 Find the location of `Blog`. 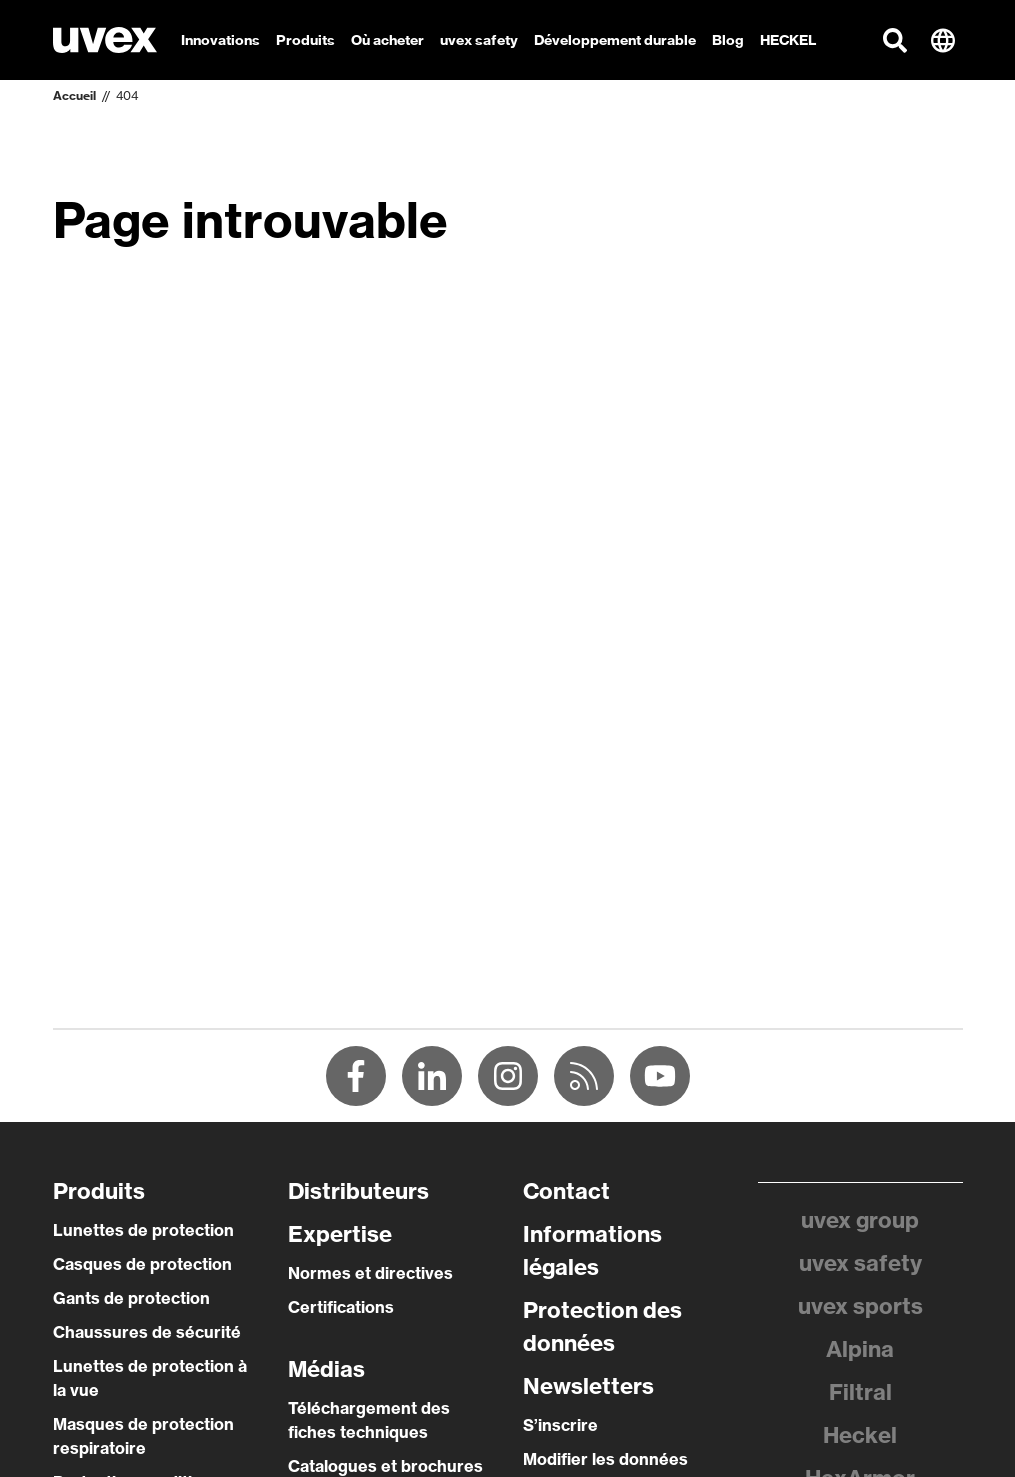

Blog is located at coordinates (728, 40).